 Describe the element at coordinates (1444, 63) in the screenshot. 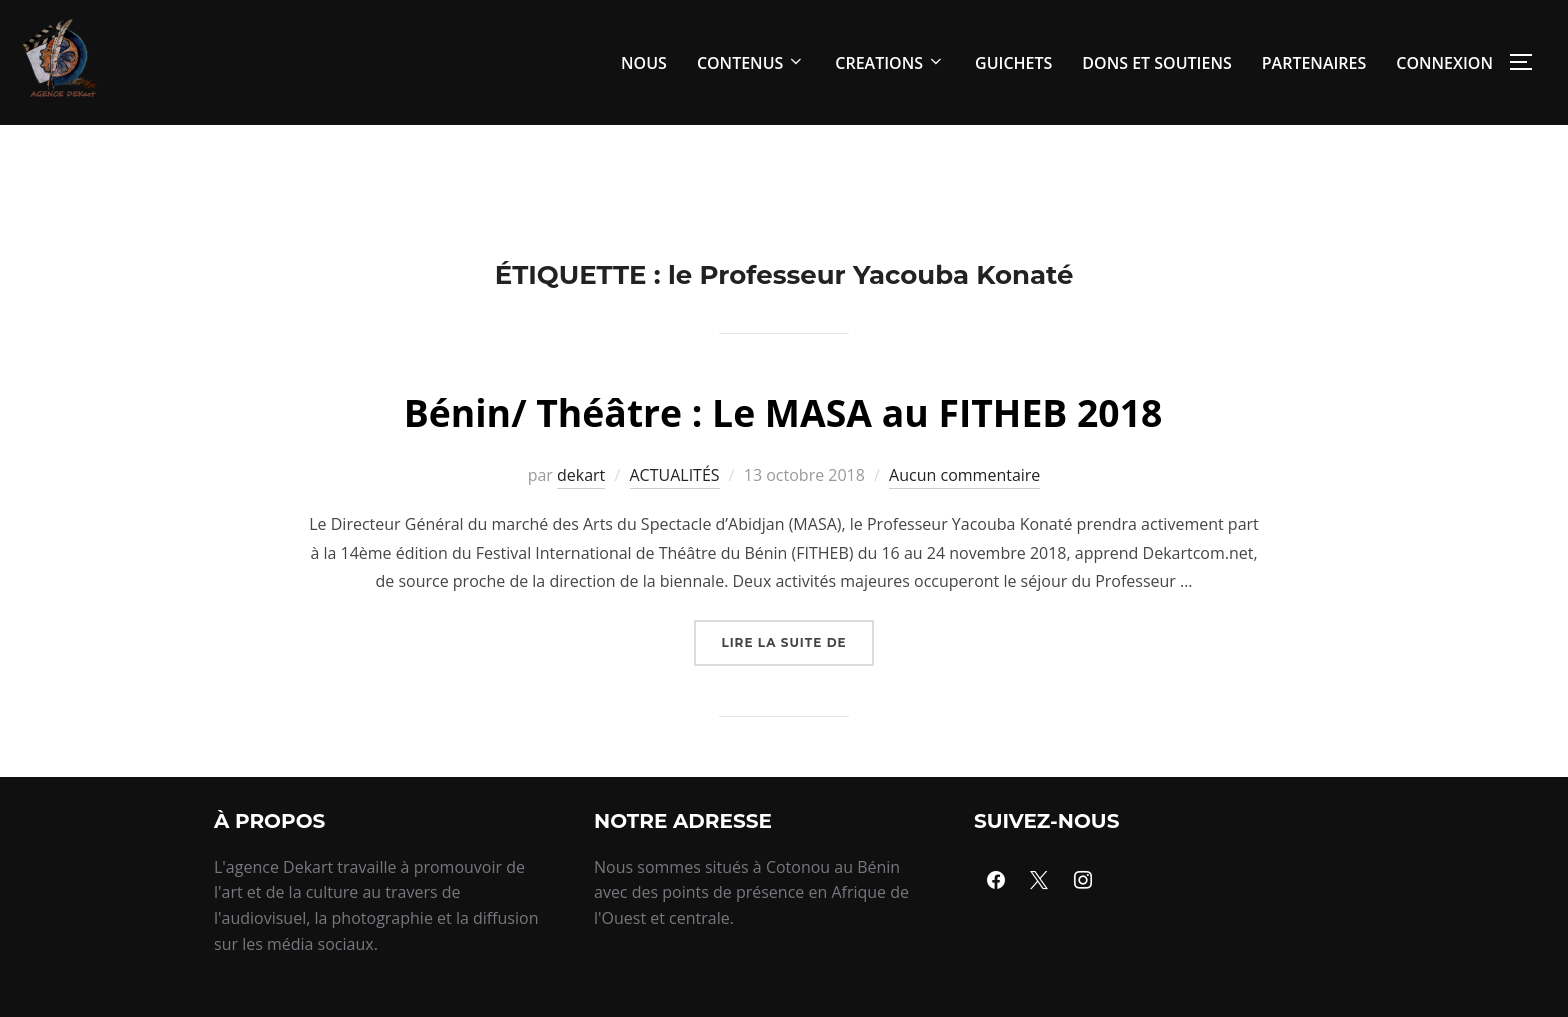

I see `CONNEXION` at that location.